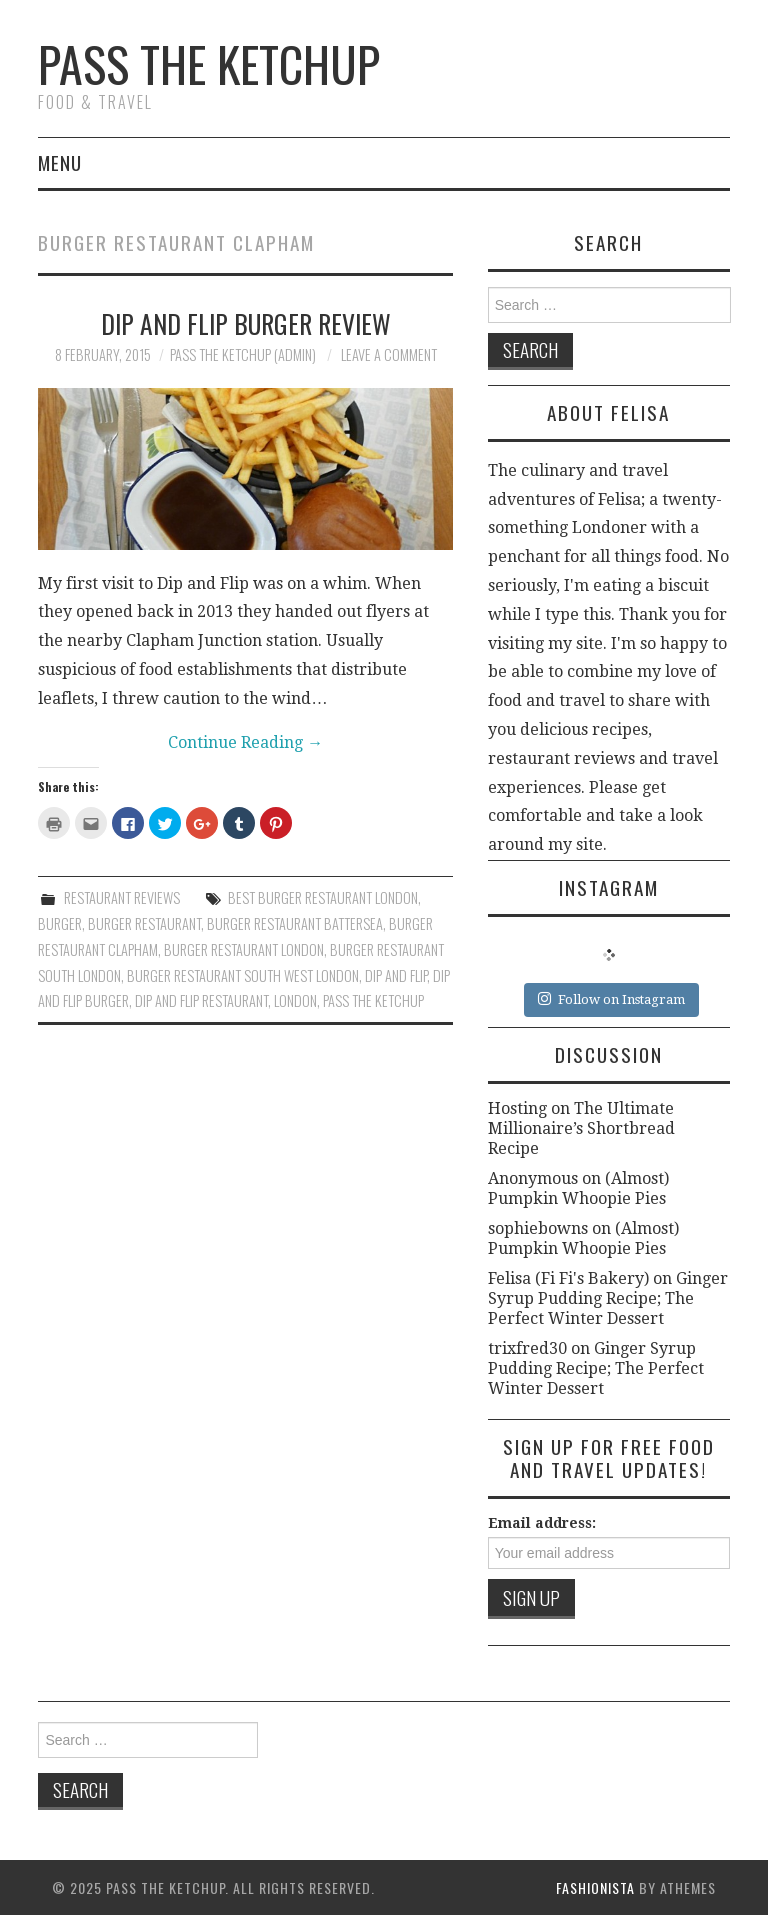 The height and width of the screenshot is (1915, 768). I want to click on Pass The Ketchup (Admin), so click(243, 354).